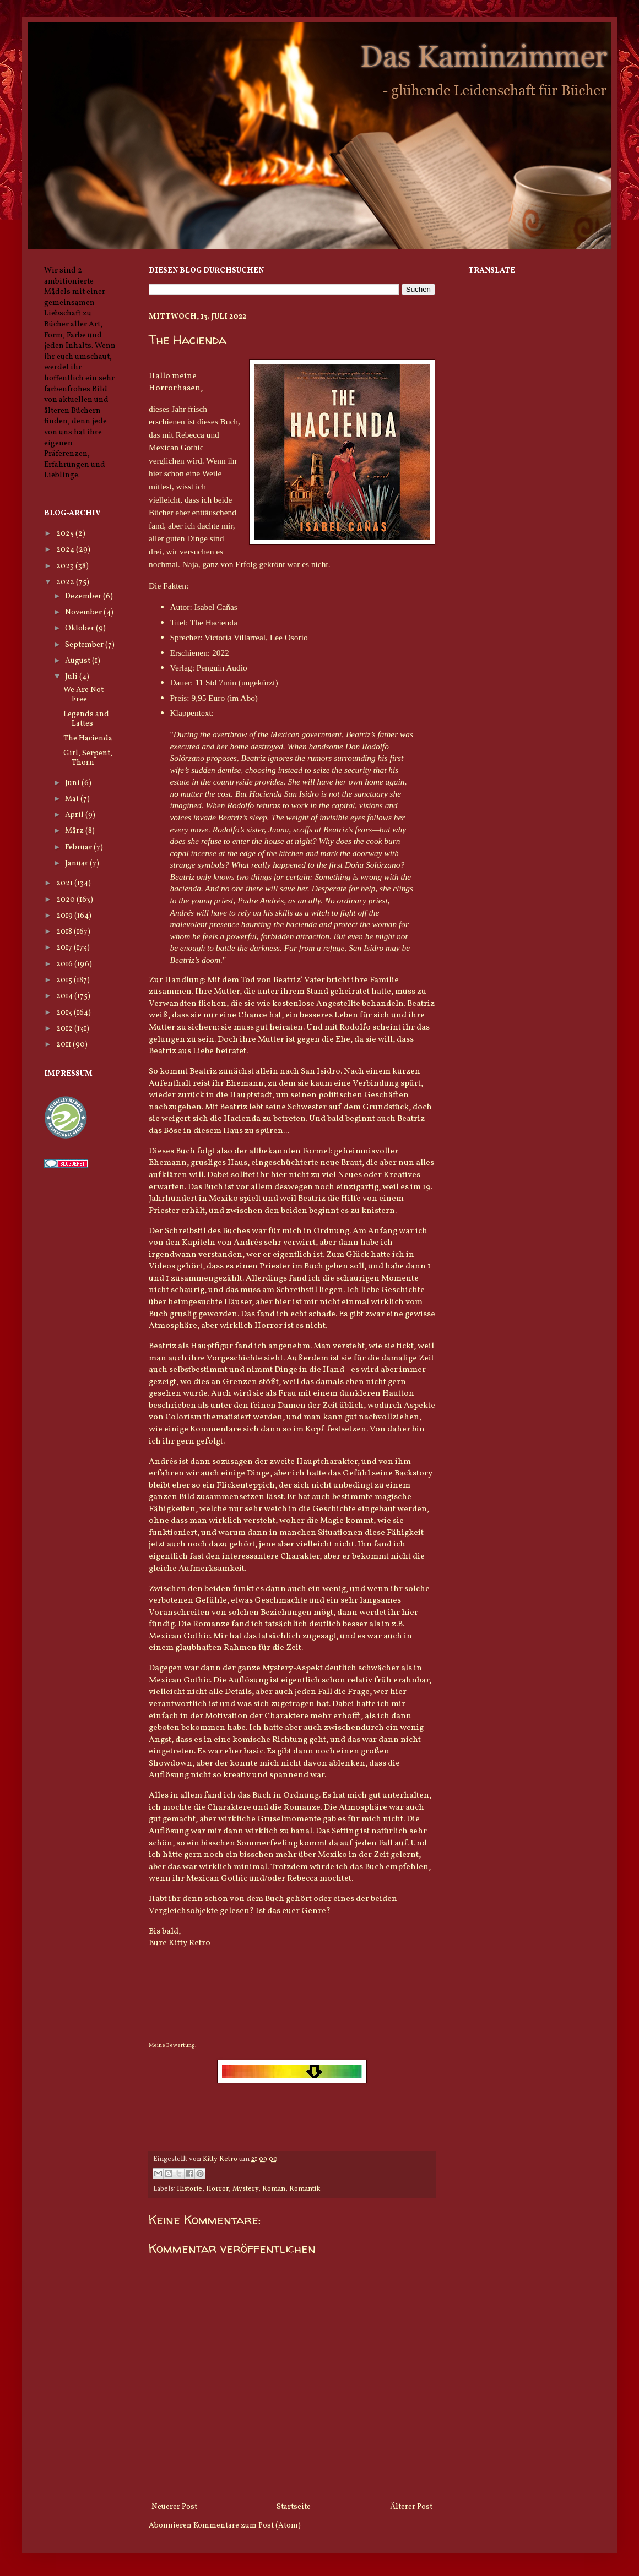  I want to click on 2016, so click(65, 964).